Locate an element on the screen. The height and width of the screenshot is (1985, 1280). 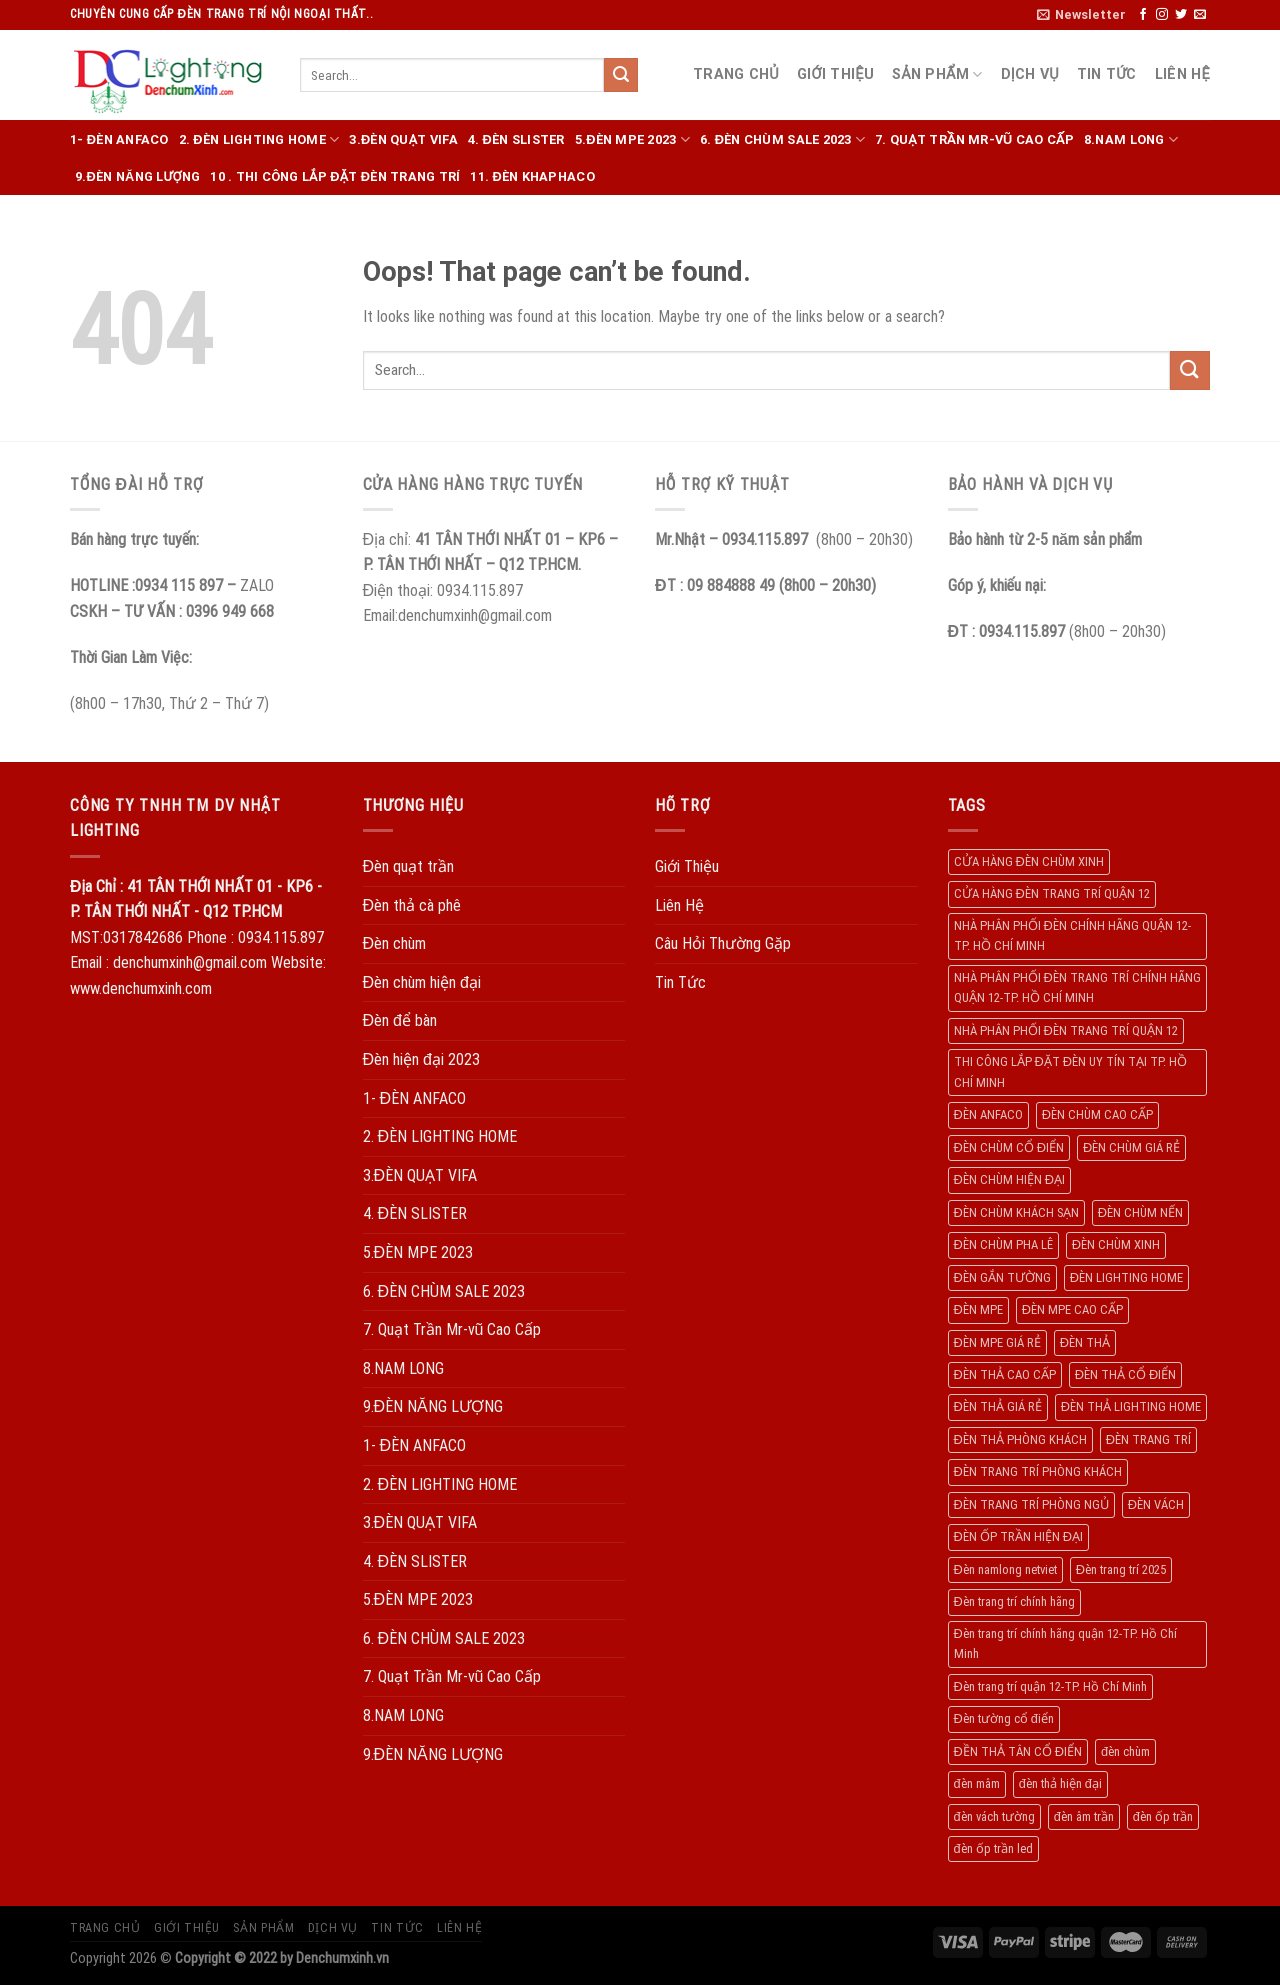
đèn mâm [đèn mâm (186 products)] is located at coordinates (977, 1783).